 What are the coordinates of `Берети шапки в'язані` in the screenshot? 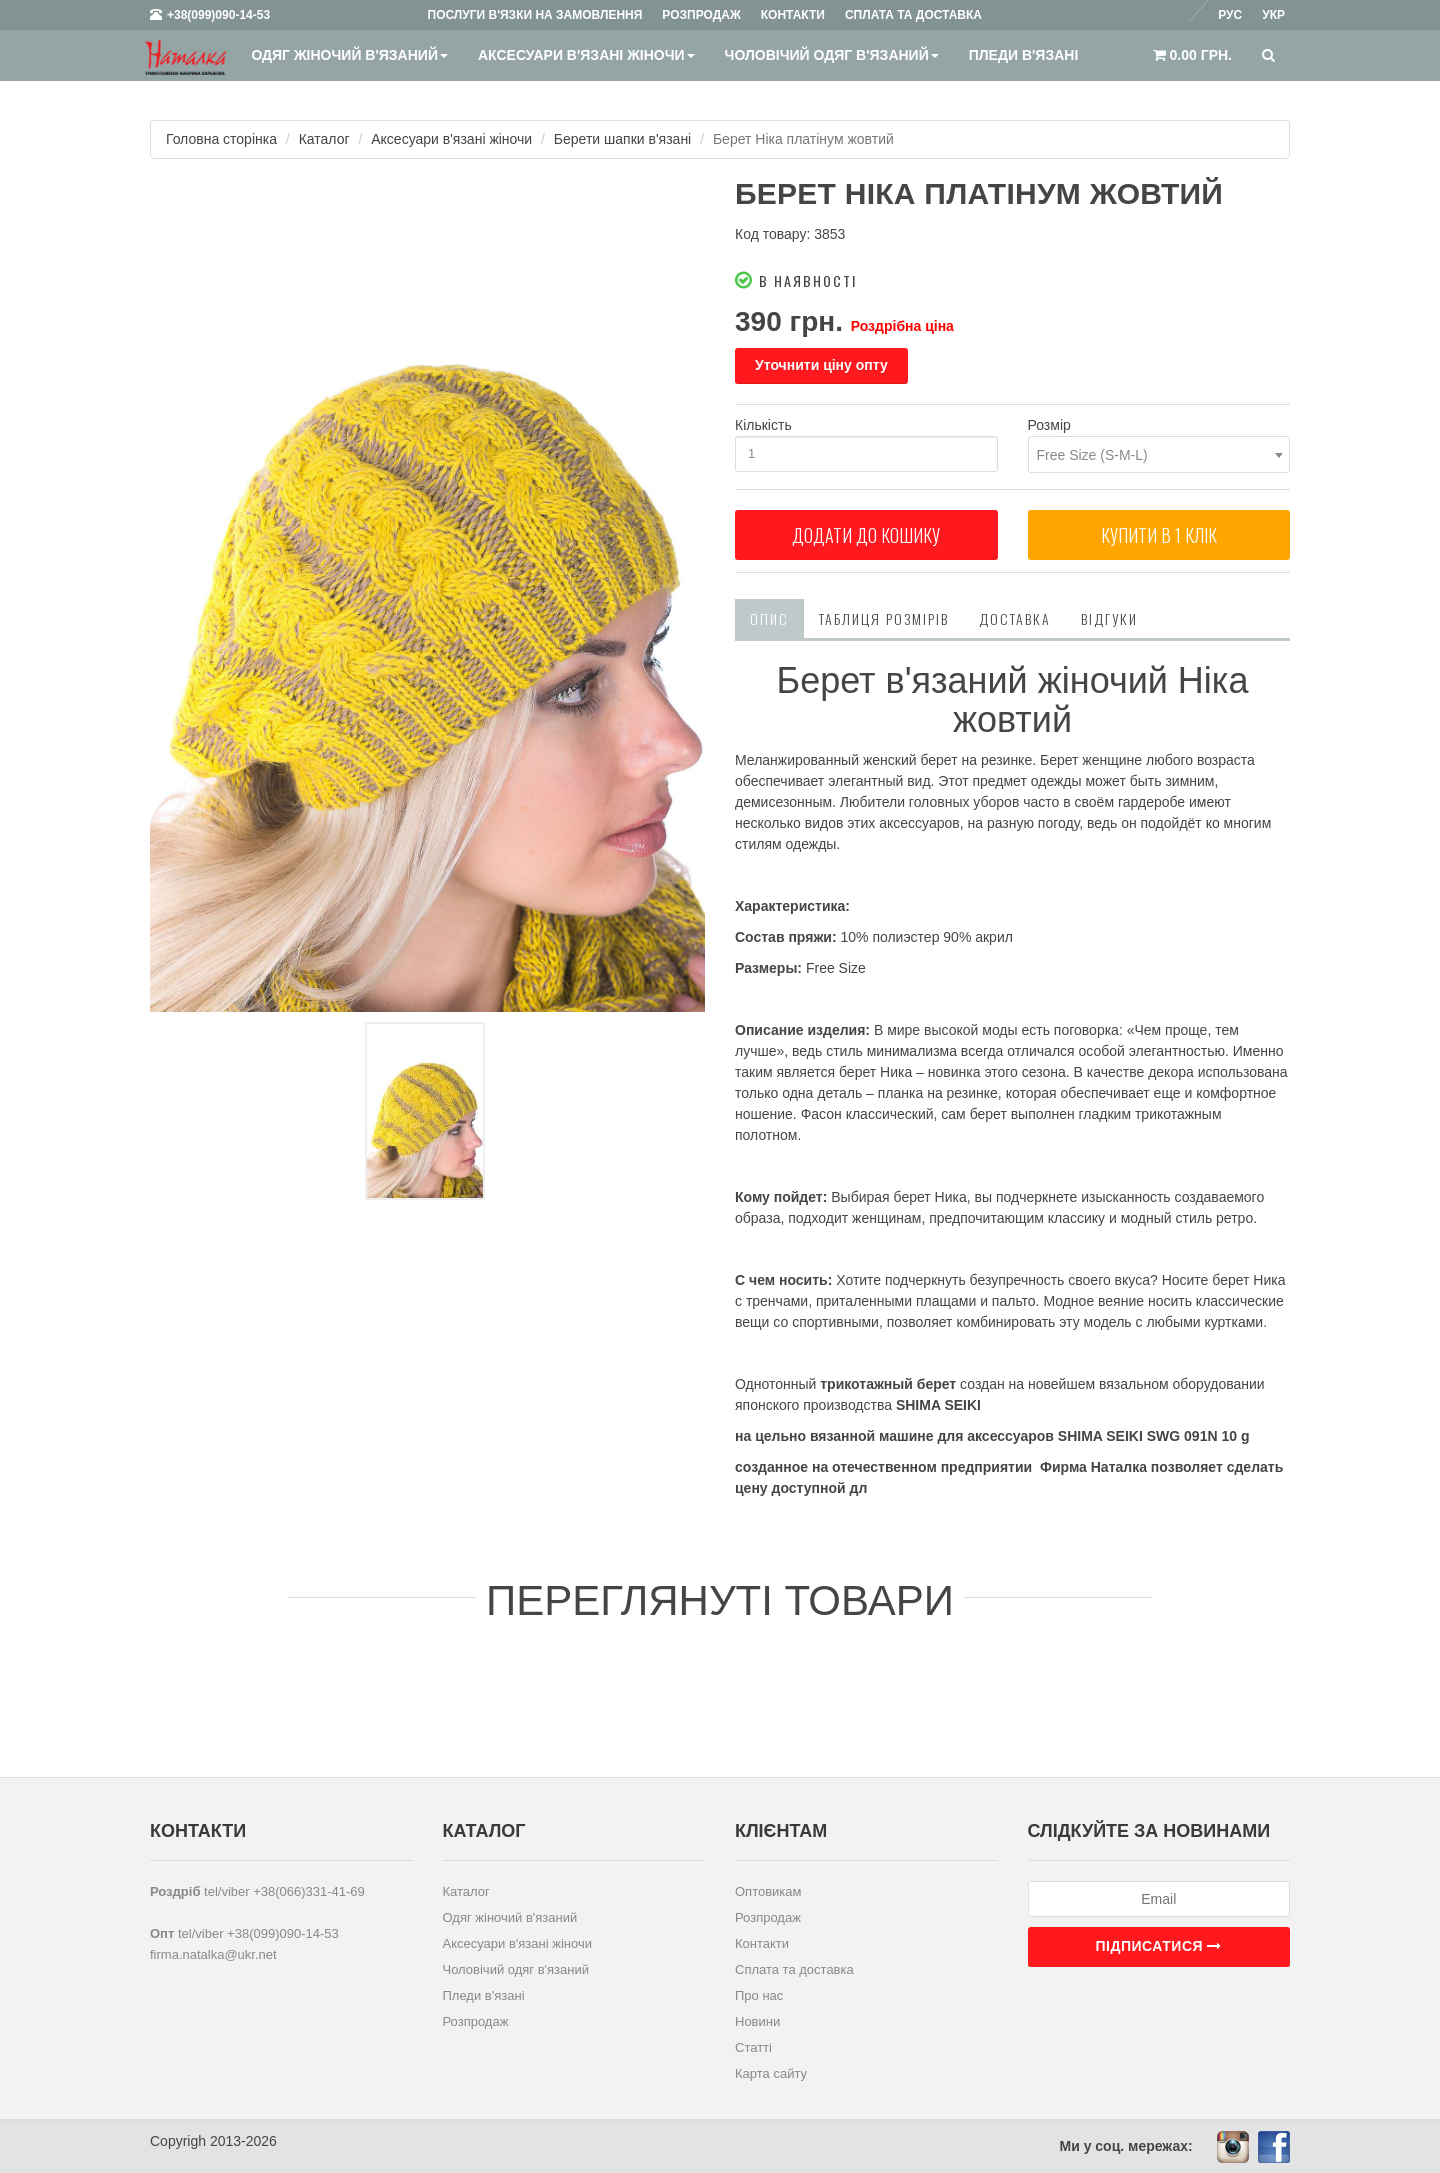 It's located at (622, 139).